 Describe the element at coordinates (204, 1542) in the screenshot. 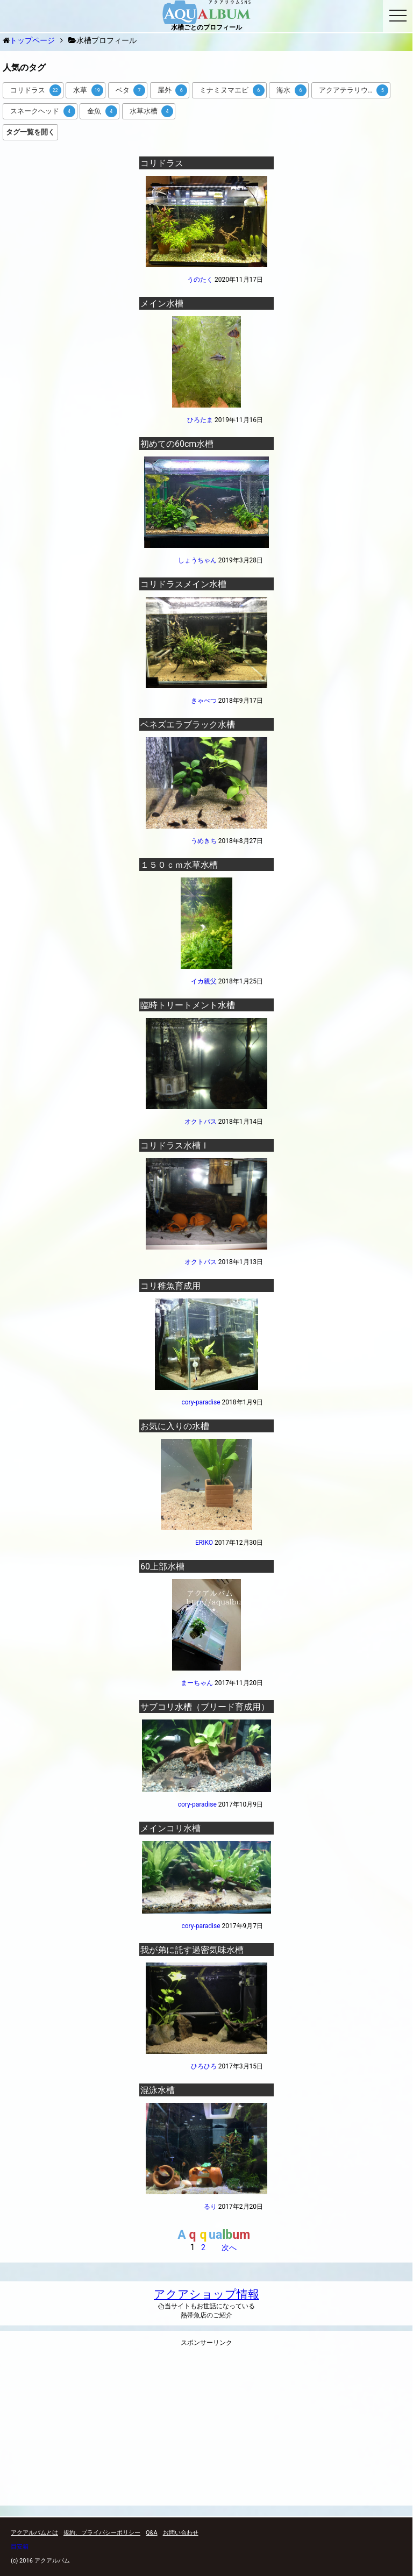

I see `ERIKO` at that location.